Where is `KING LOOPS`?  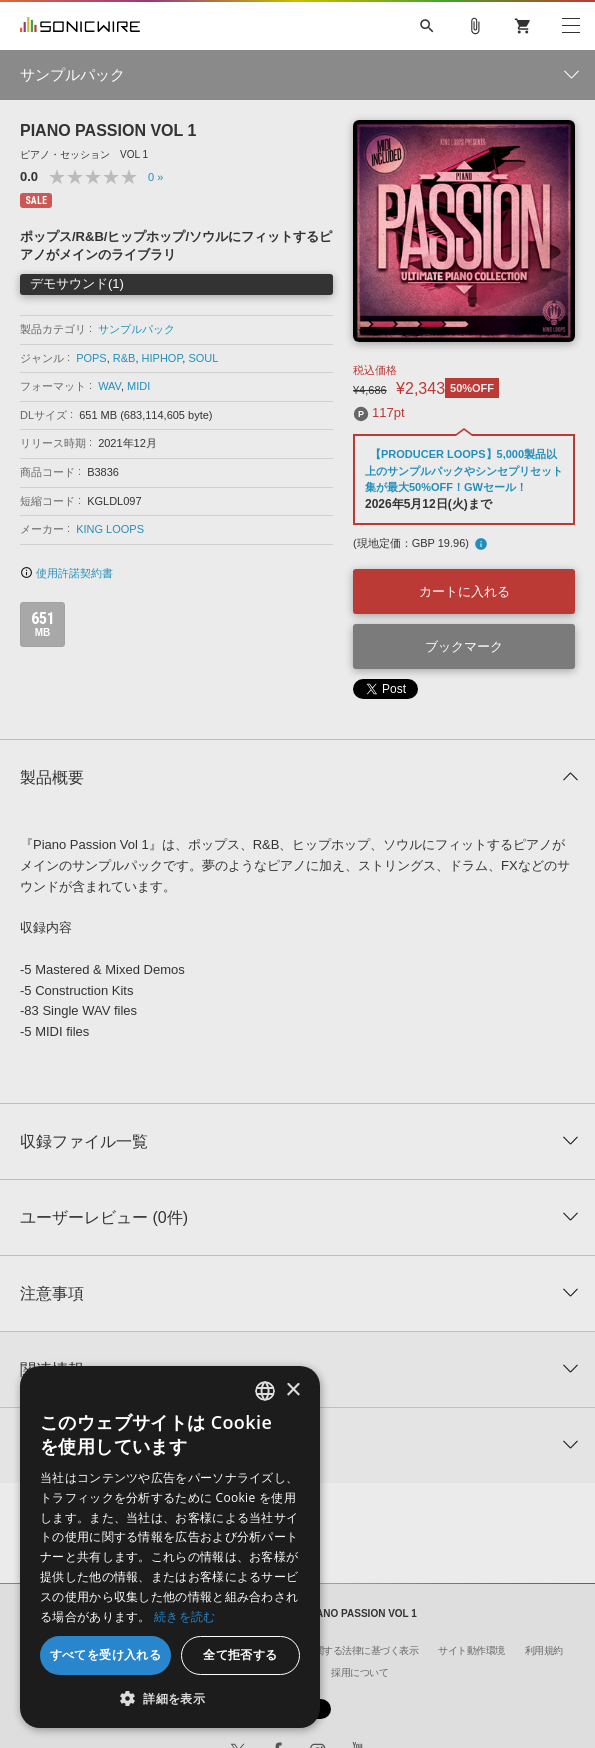
KING LOOPS is located at coordinates (110, 529).